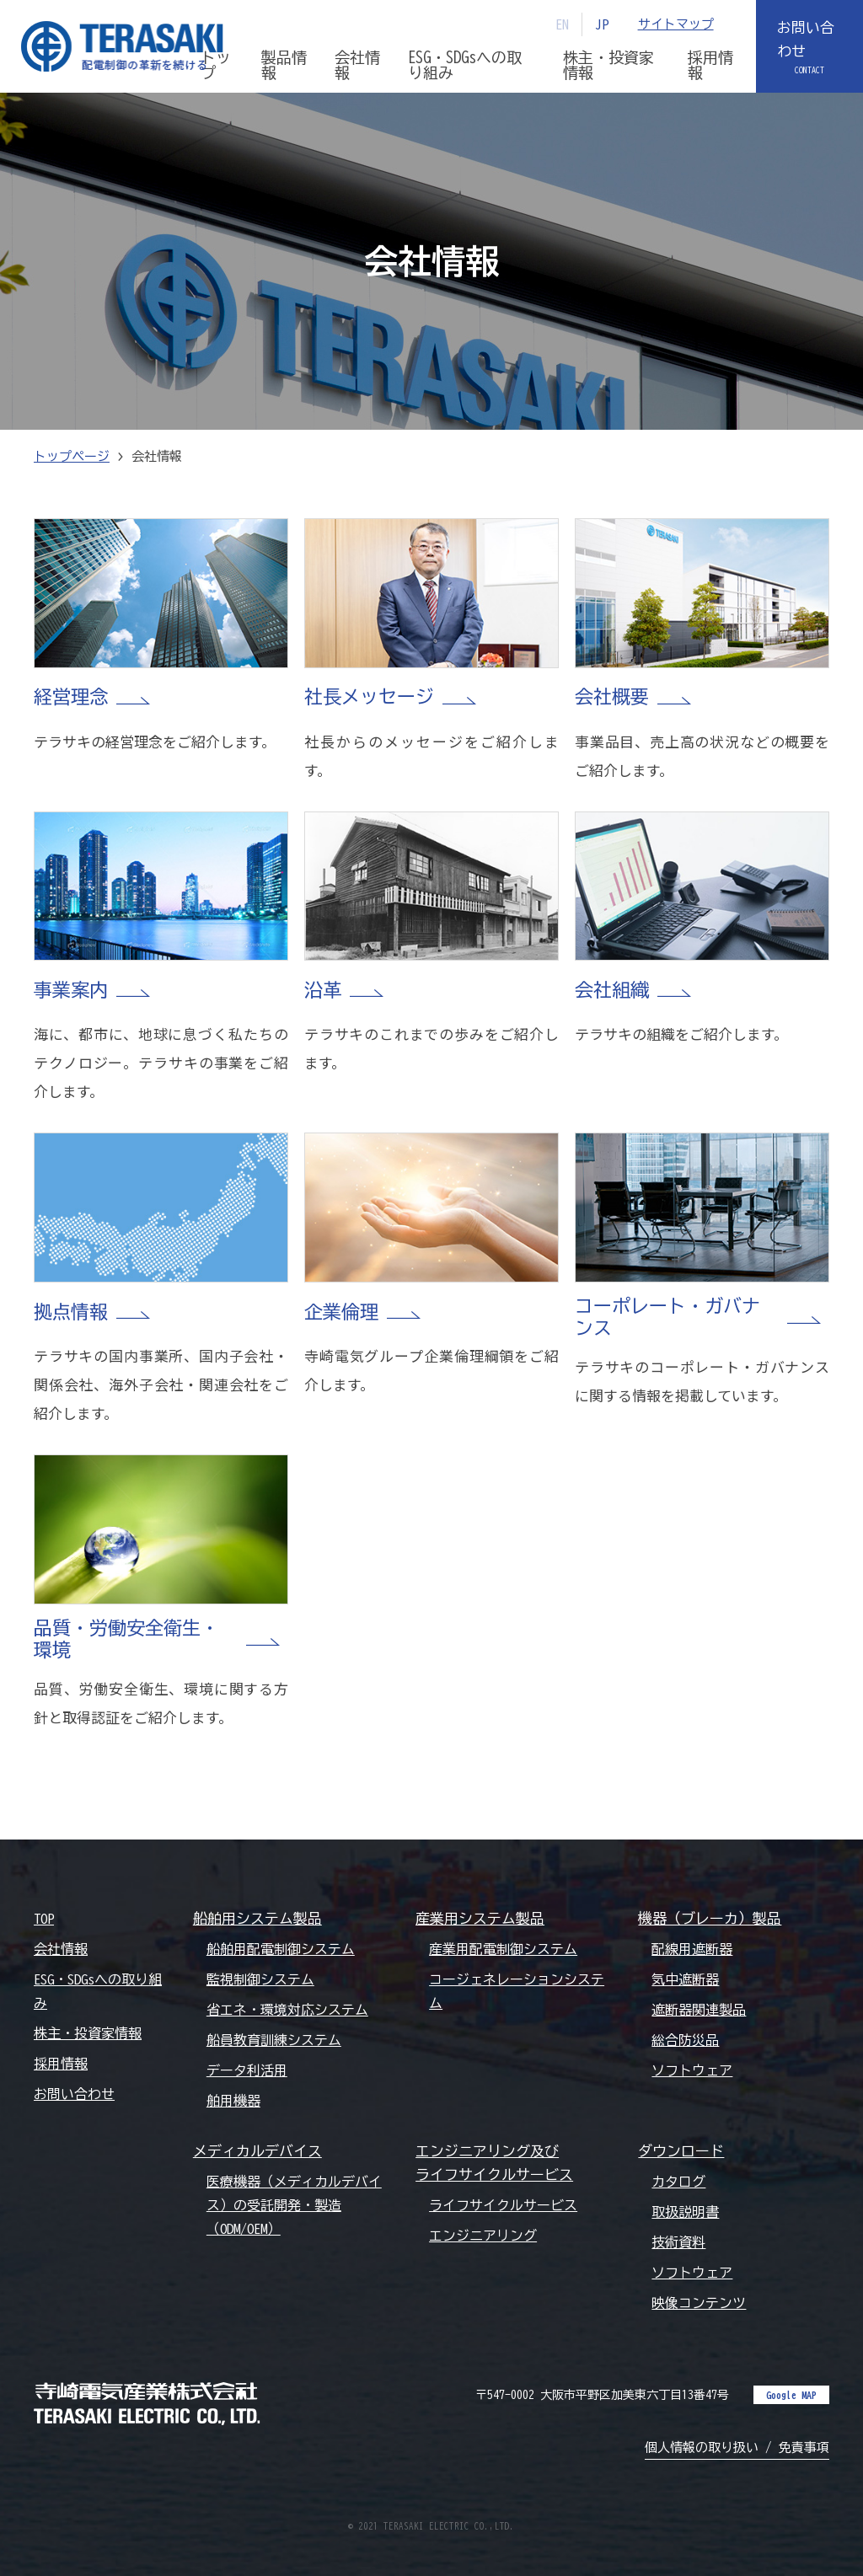 The height and width of the screenshot is (2576, 863). What do you see at coordinates (273, 2040) in the screenshot?
I see `船員教育訓練システム` at bounding box center [273, 2040].